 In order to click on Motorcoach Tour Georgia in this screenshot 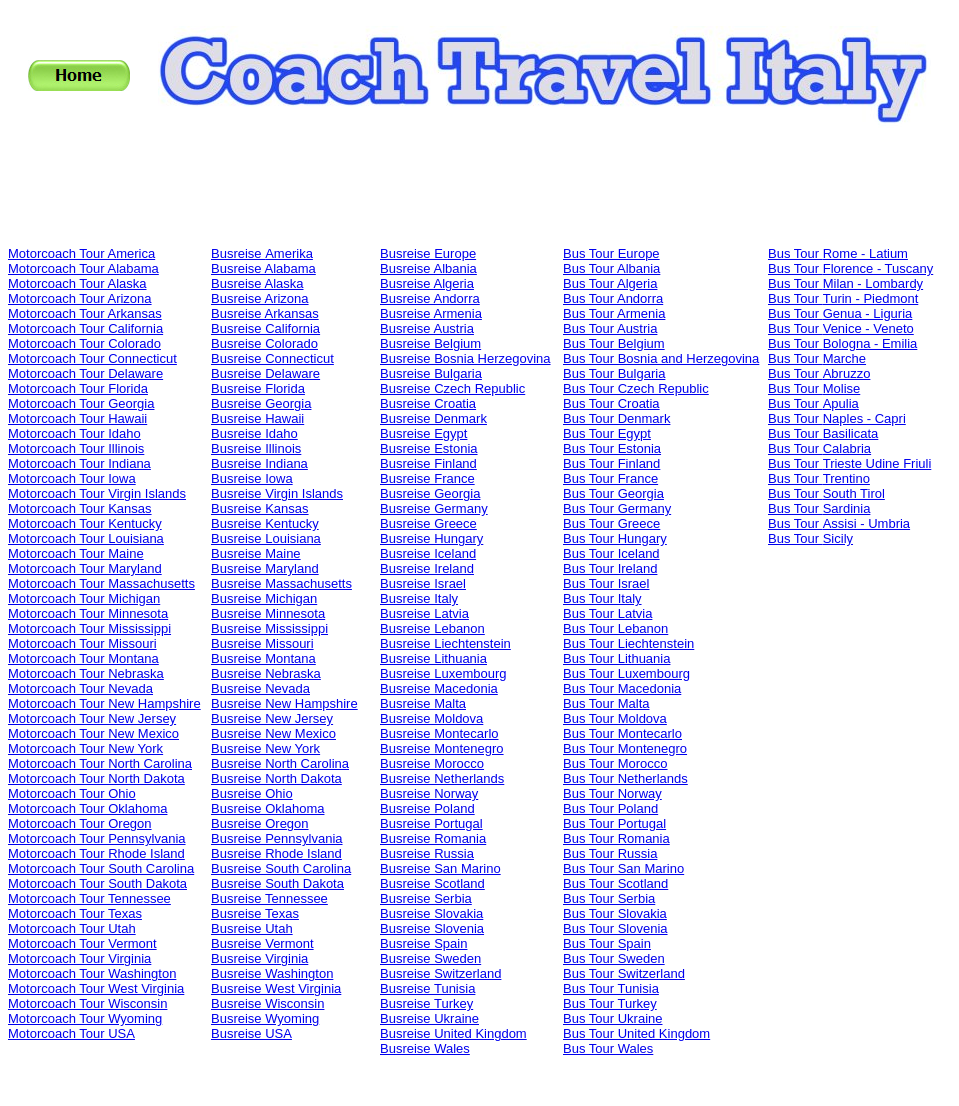, I will do `click(81, 403)`.